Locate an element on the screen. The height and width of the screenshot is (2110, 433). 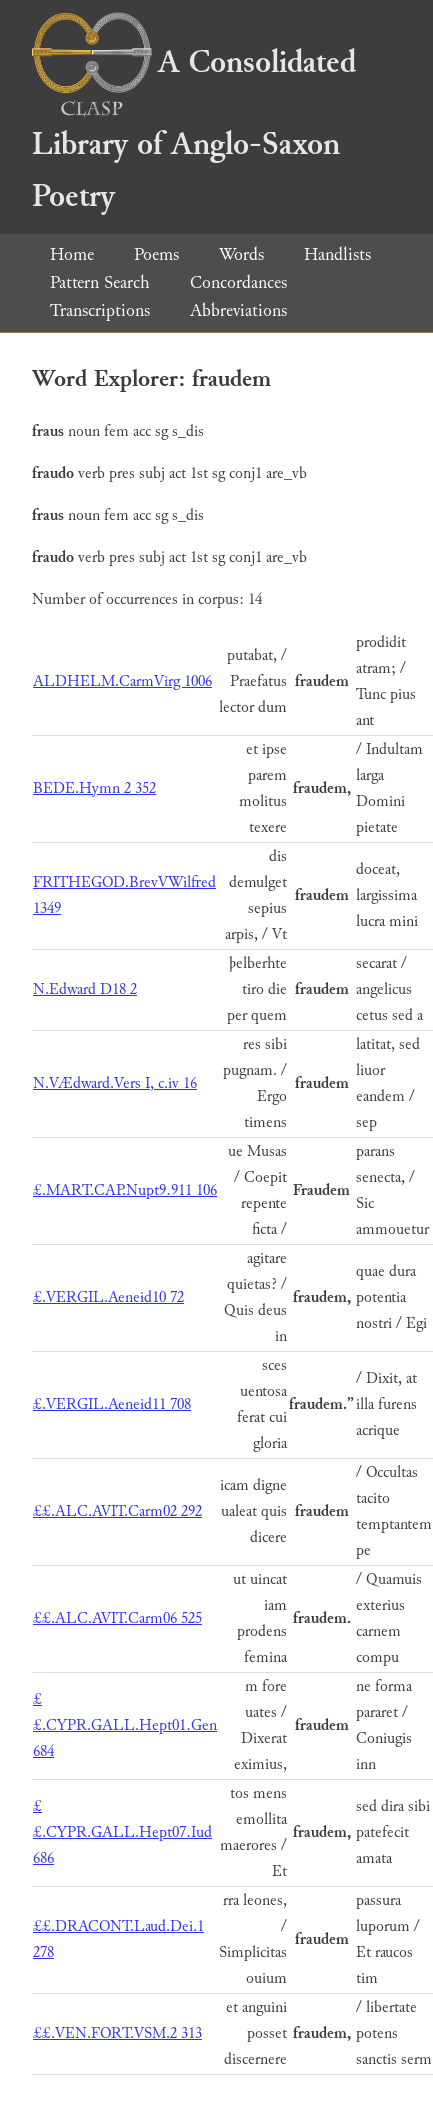
BEDE.Hymn 2 352 is located at coordinates (94, 788).